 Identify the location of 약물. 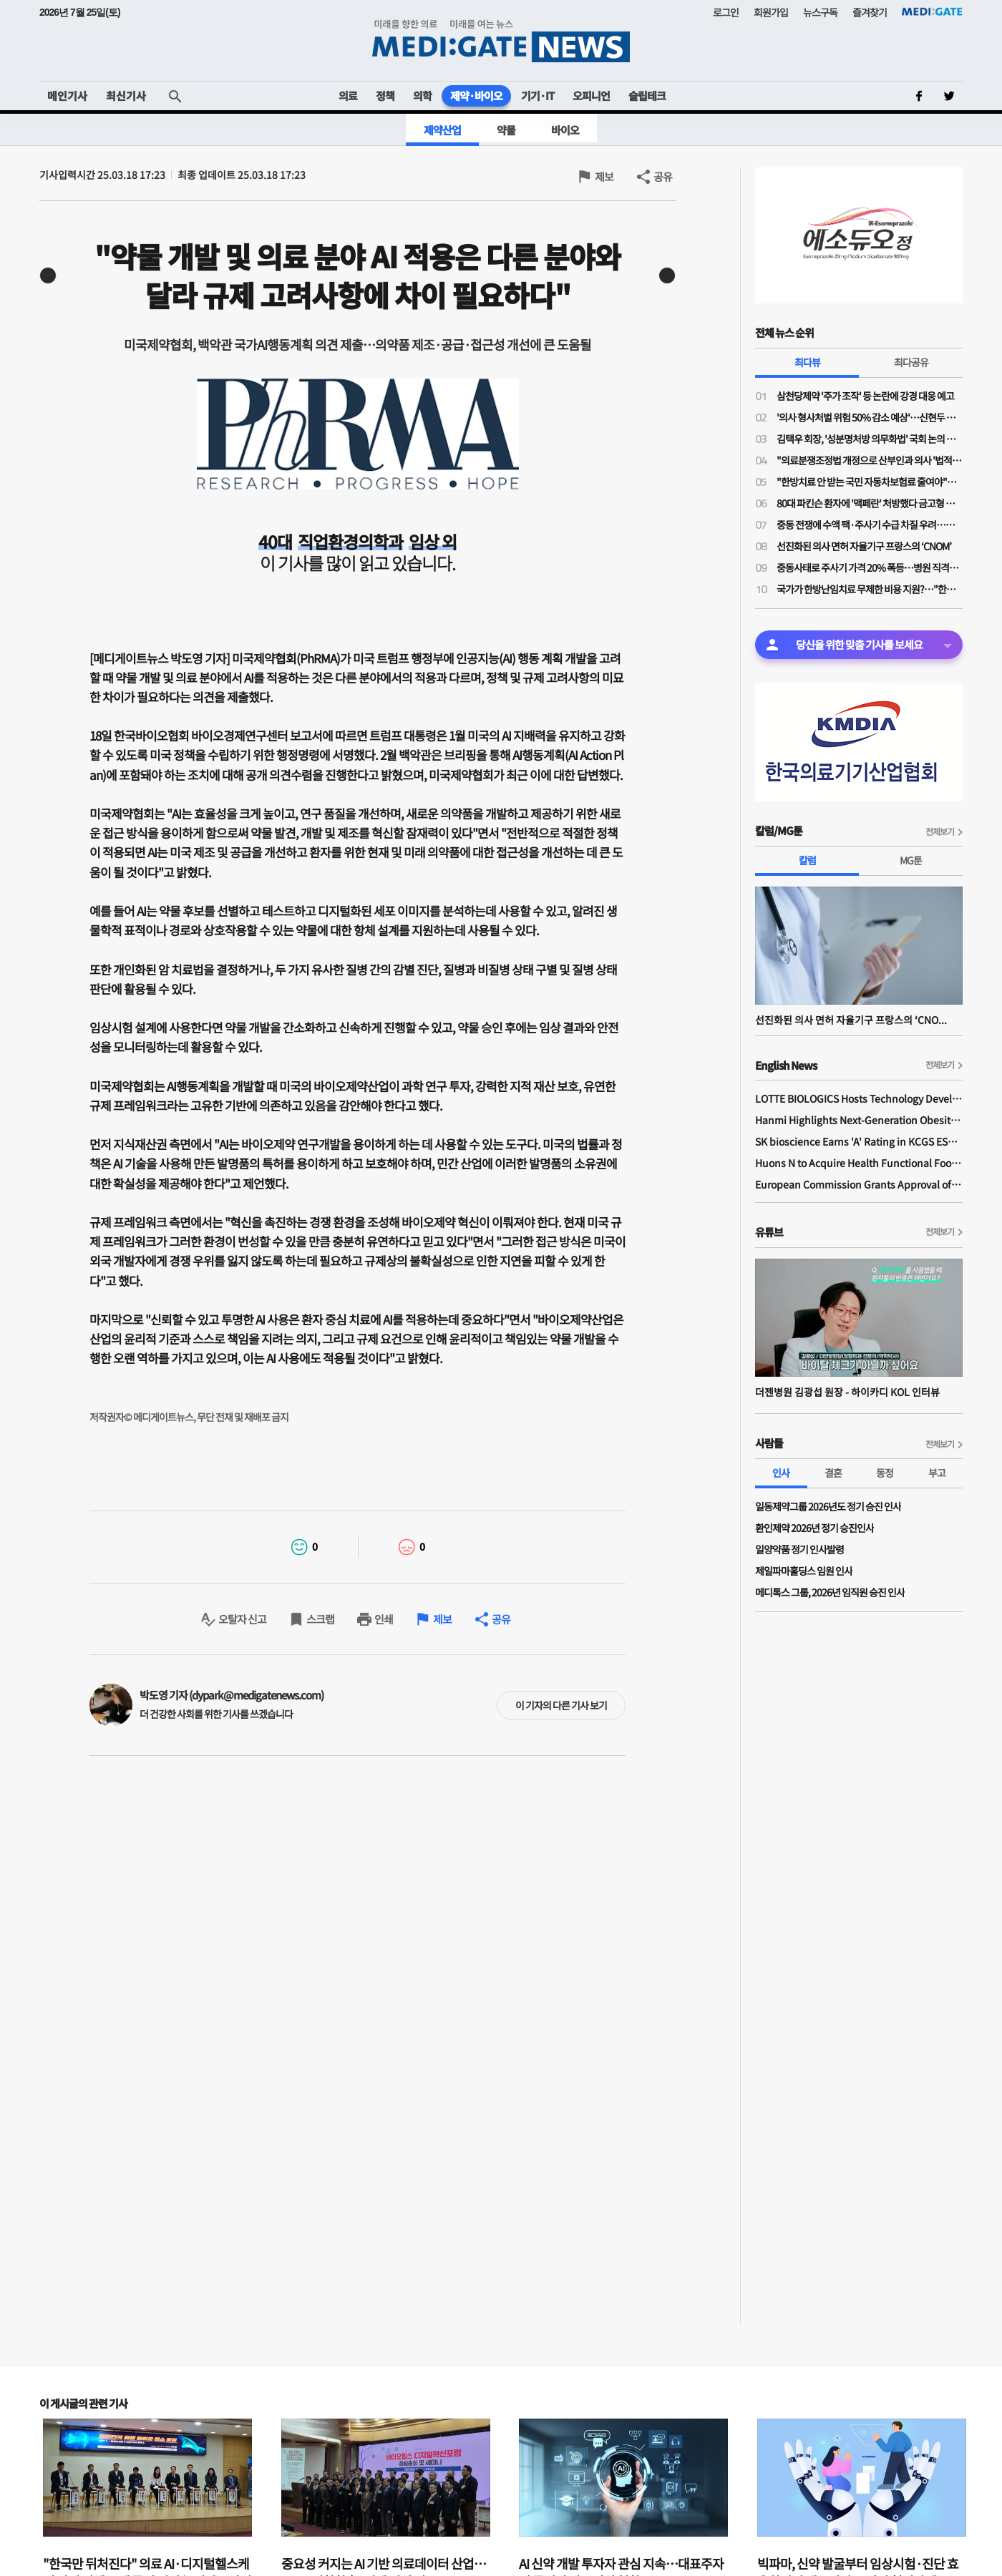
(506, 129).